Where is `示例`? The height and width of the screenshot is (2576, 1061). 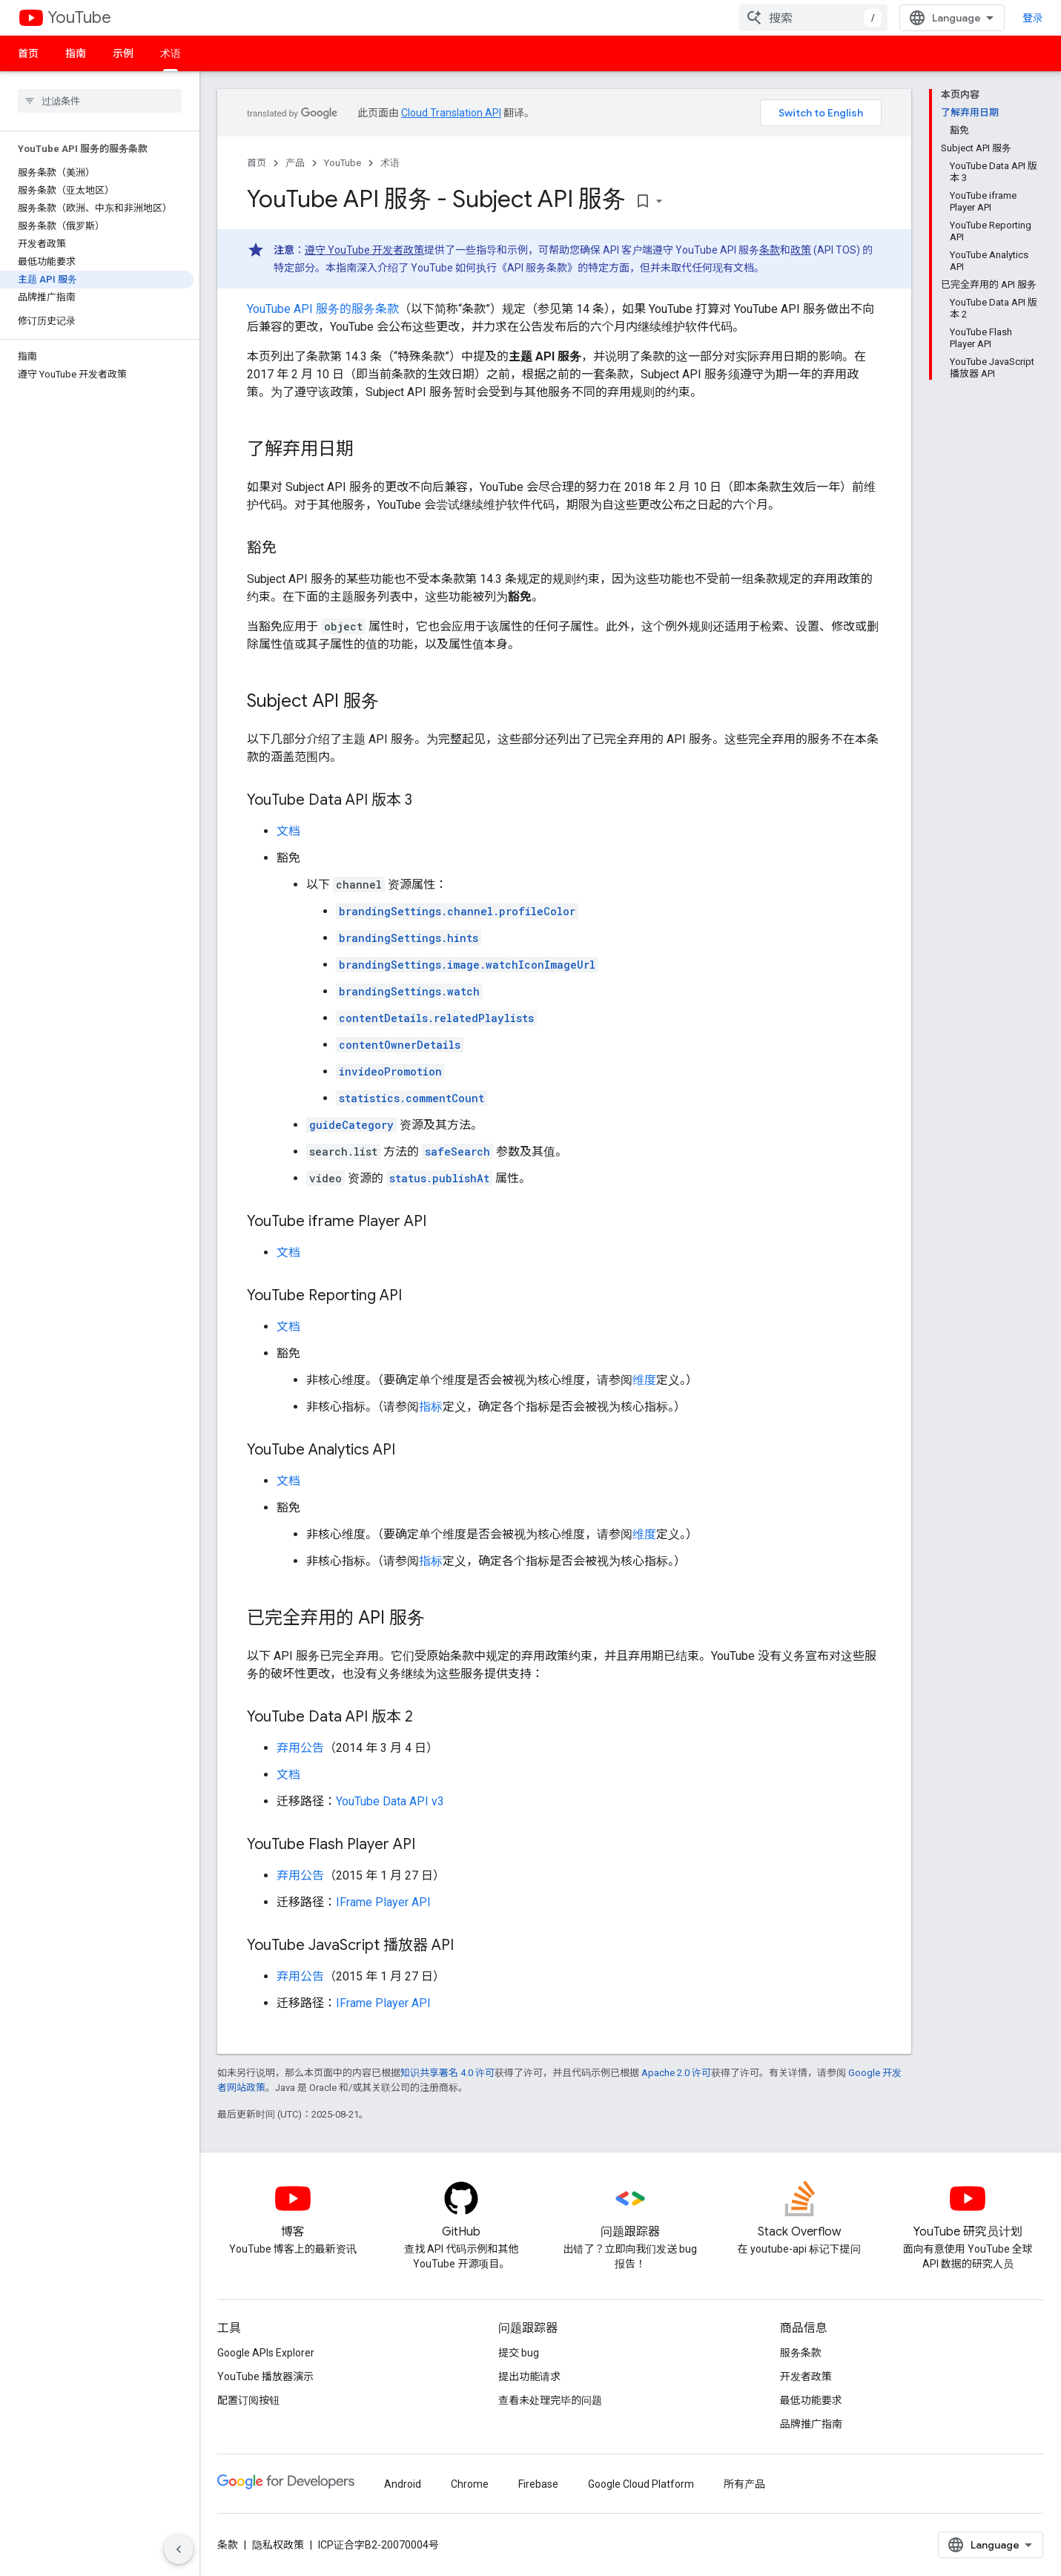 示例 is located at coordinates (123, 53).